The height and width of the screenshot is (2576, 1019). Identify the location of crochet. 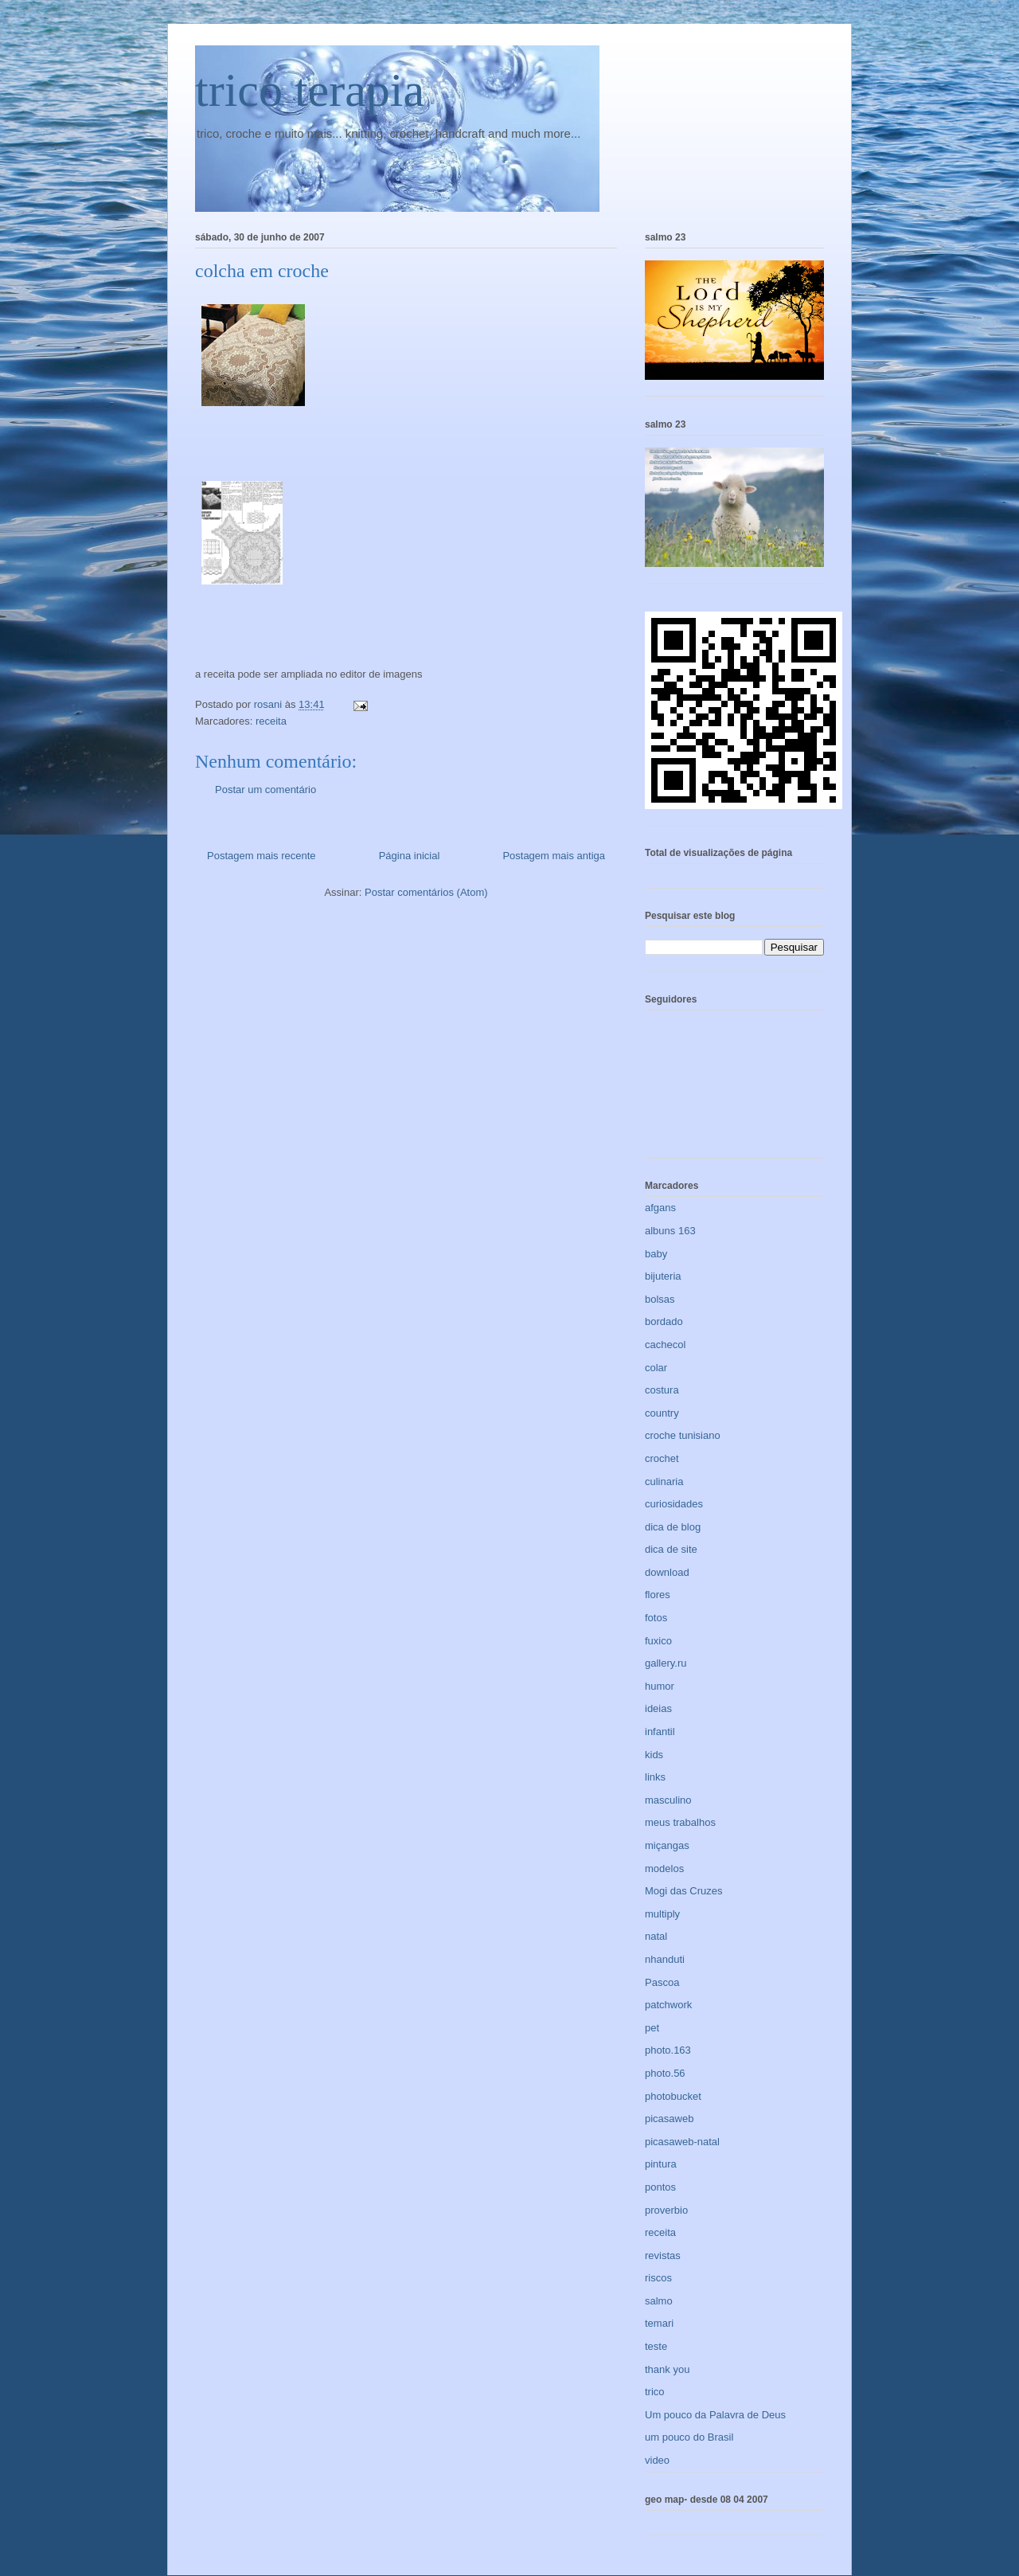
(662, 1458).